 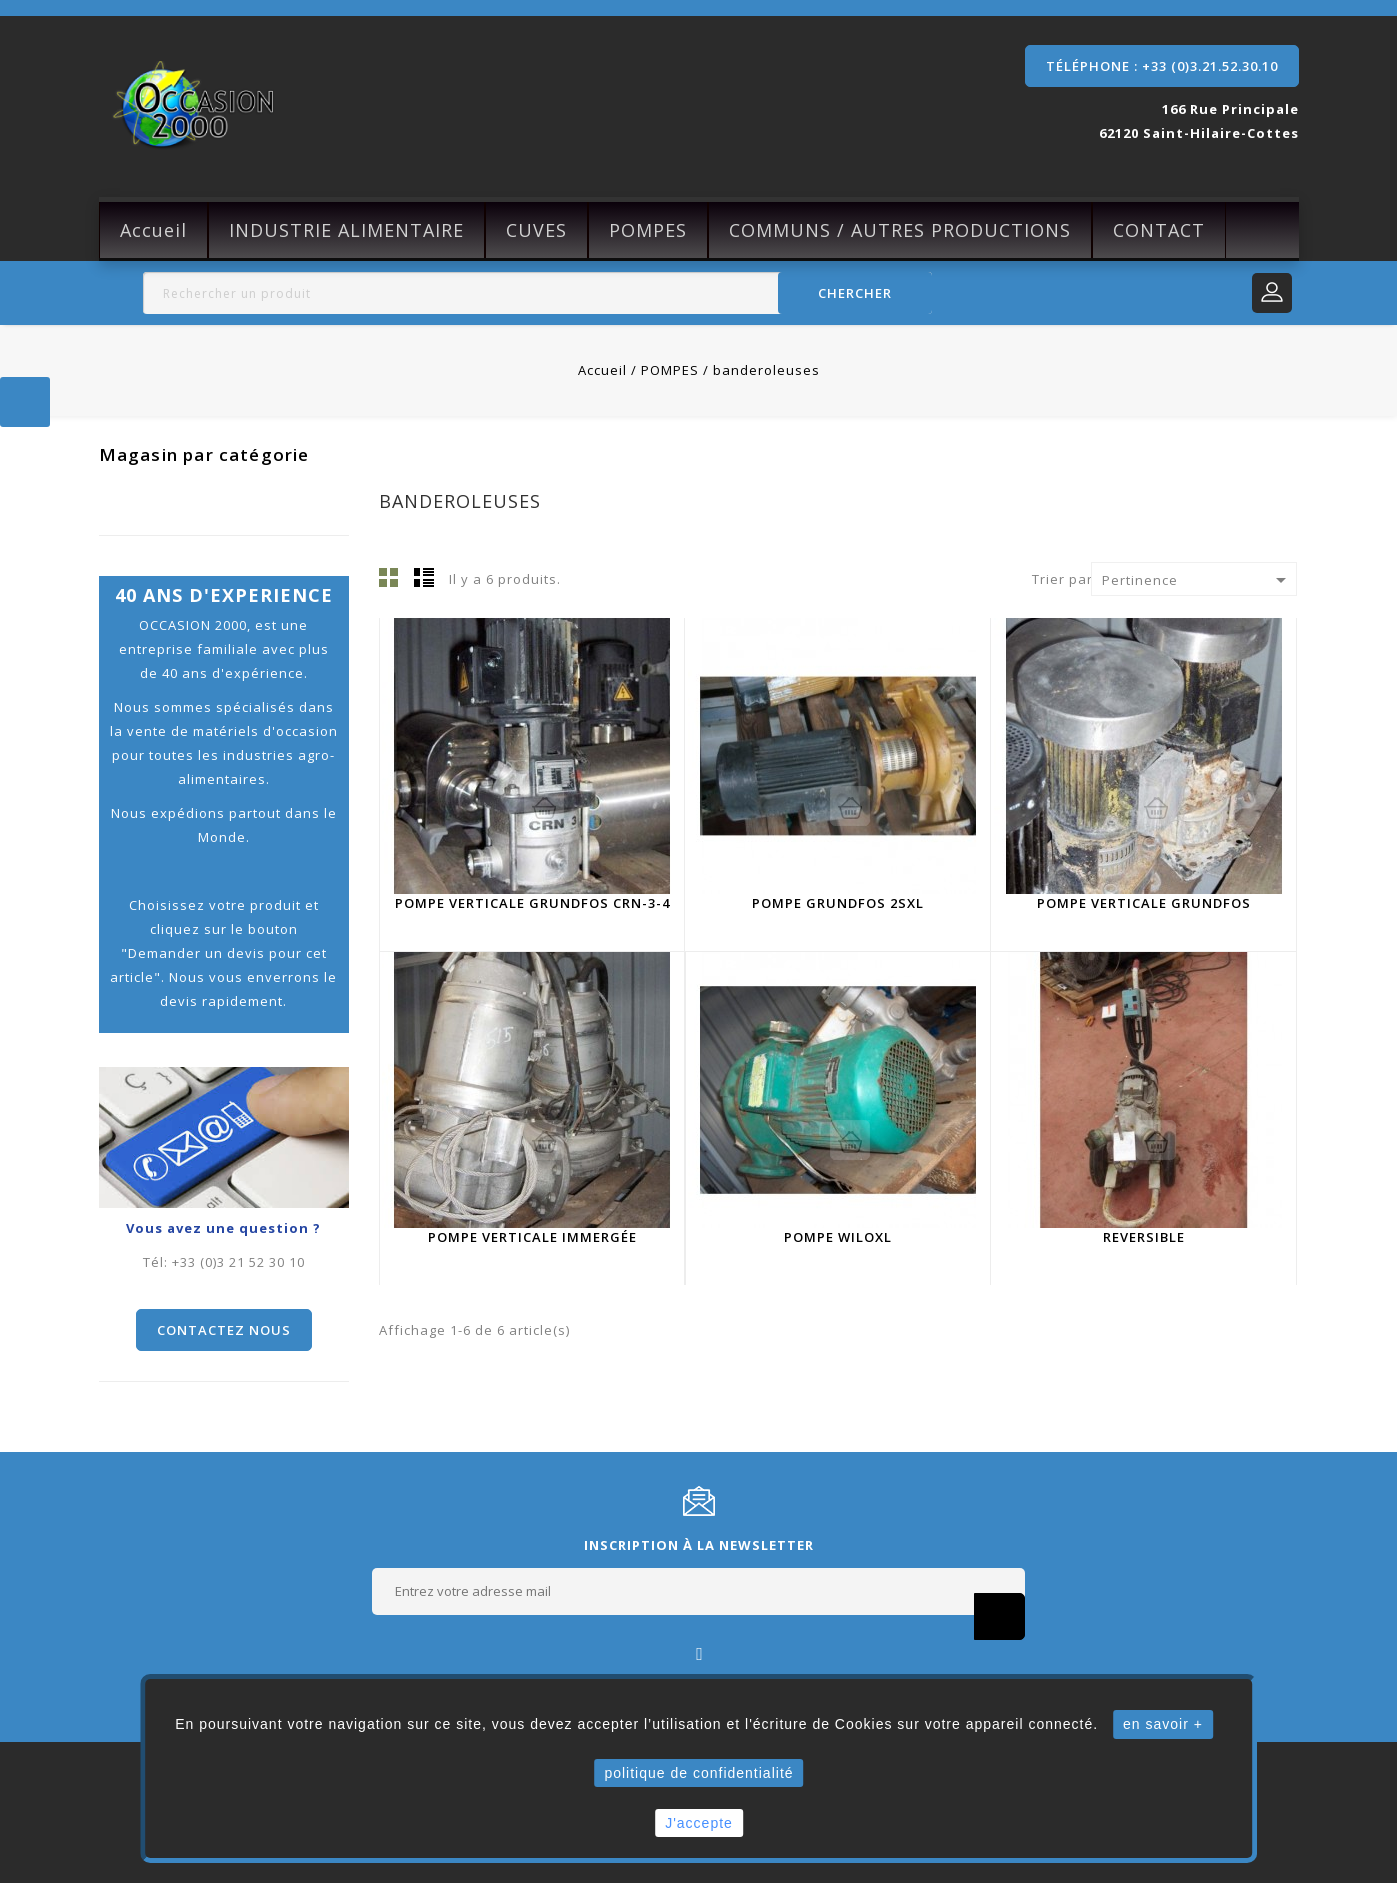 I want to click on +33 (0)3 21 52 30 10, so click(x=238, y=1262).